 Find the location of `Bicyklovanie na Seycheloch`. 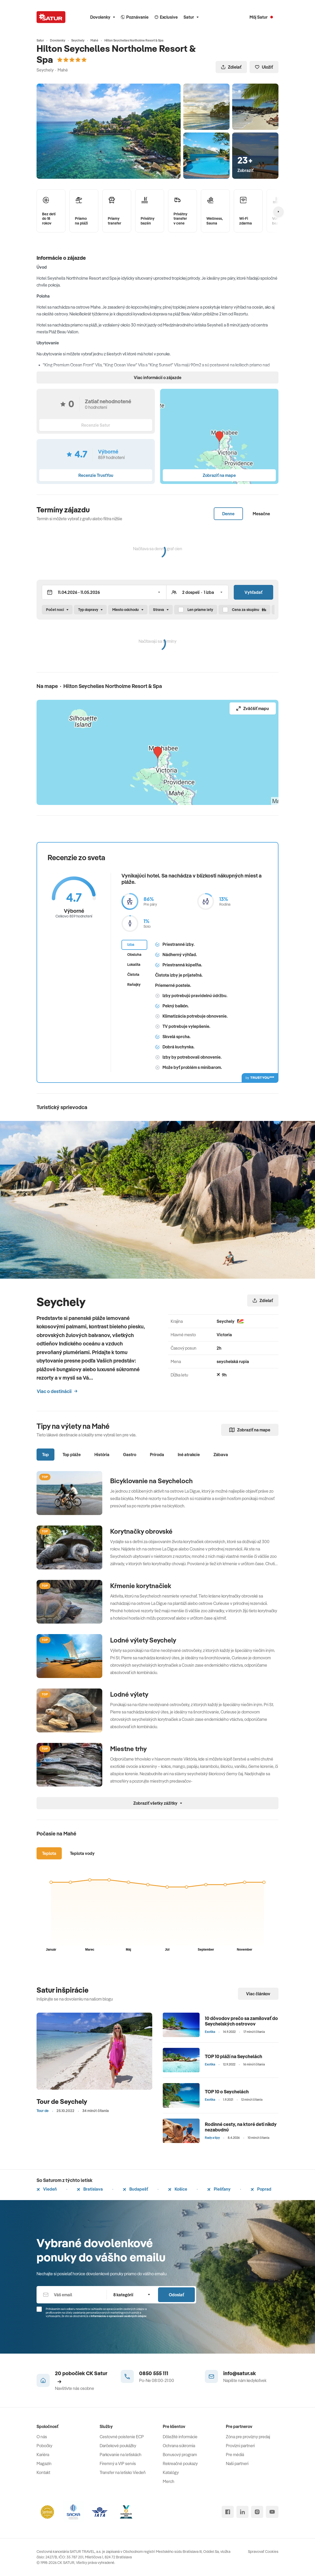

Bicyklovanie na Seycheloch is located at coordinates (151, 1481).